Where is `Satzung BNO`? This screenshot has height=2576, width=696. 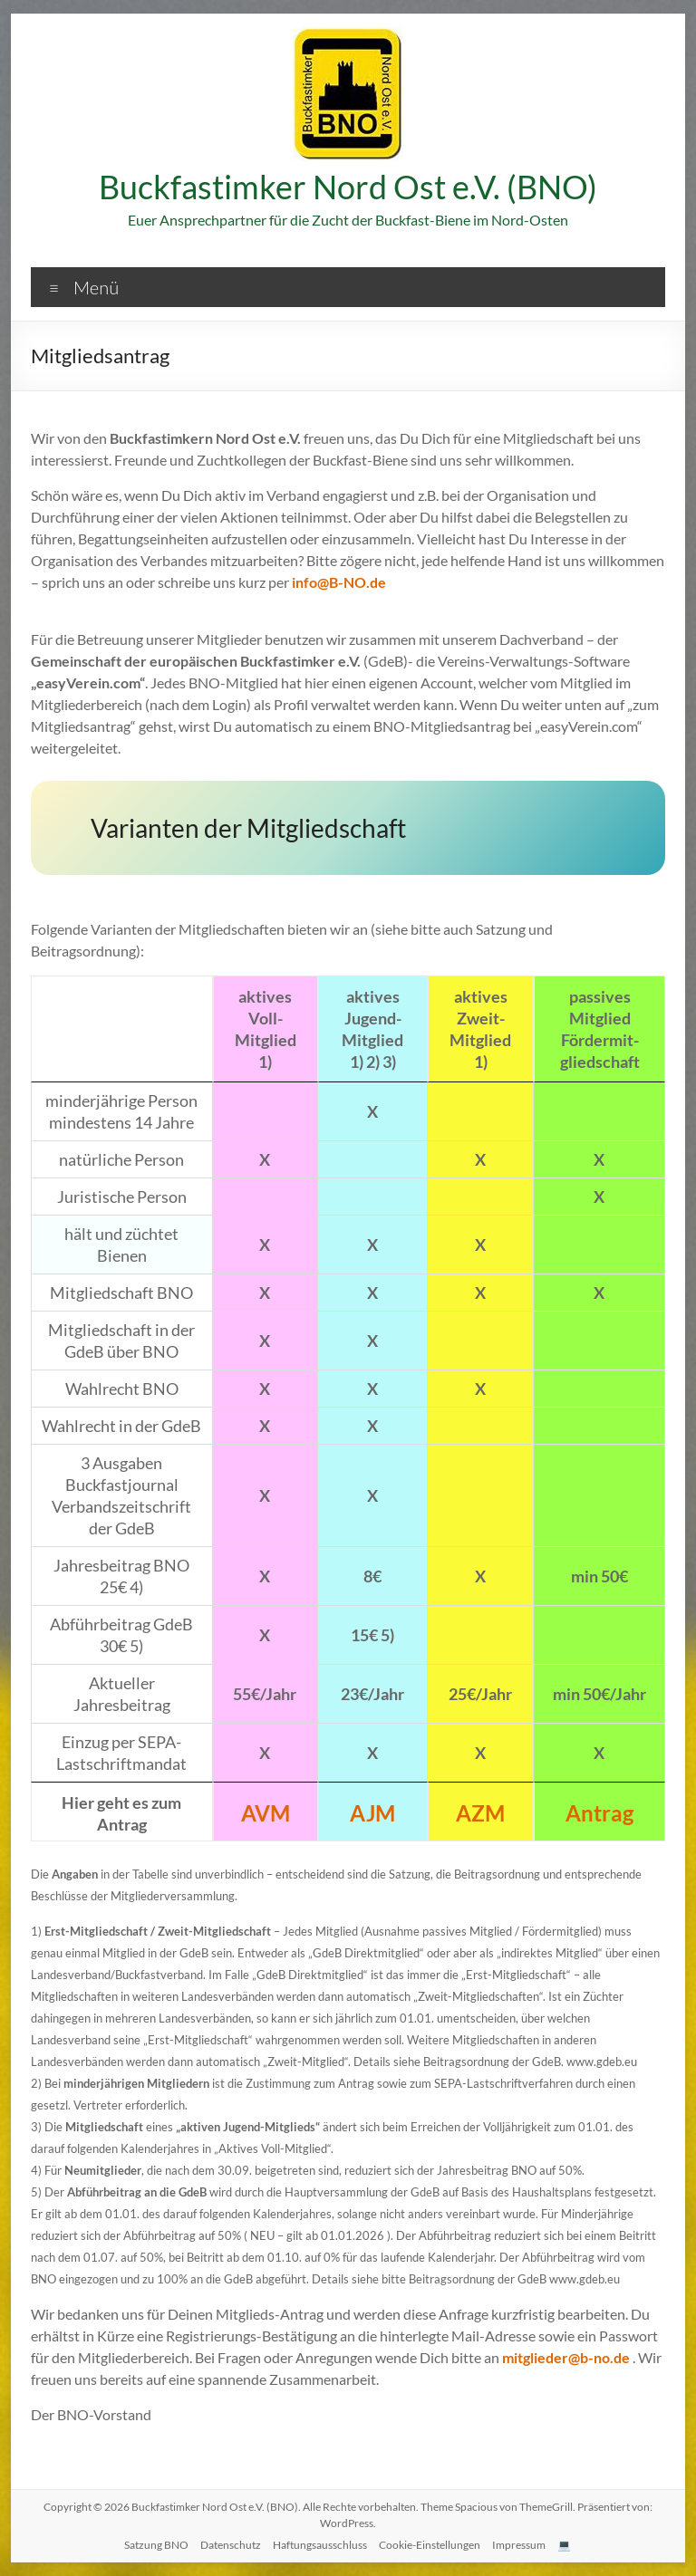
Satzung BNO is located at coordinates (156, 2545).